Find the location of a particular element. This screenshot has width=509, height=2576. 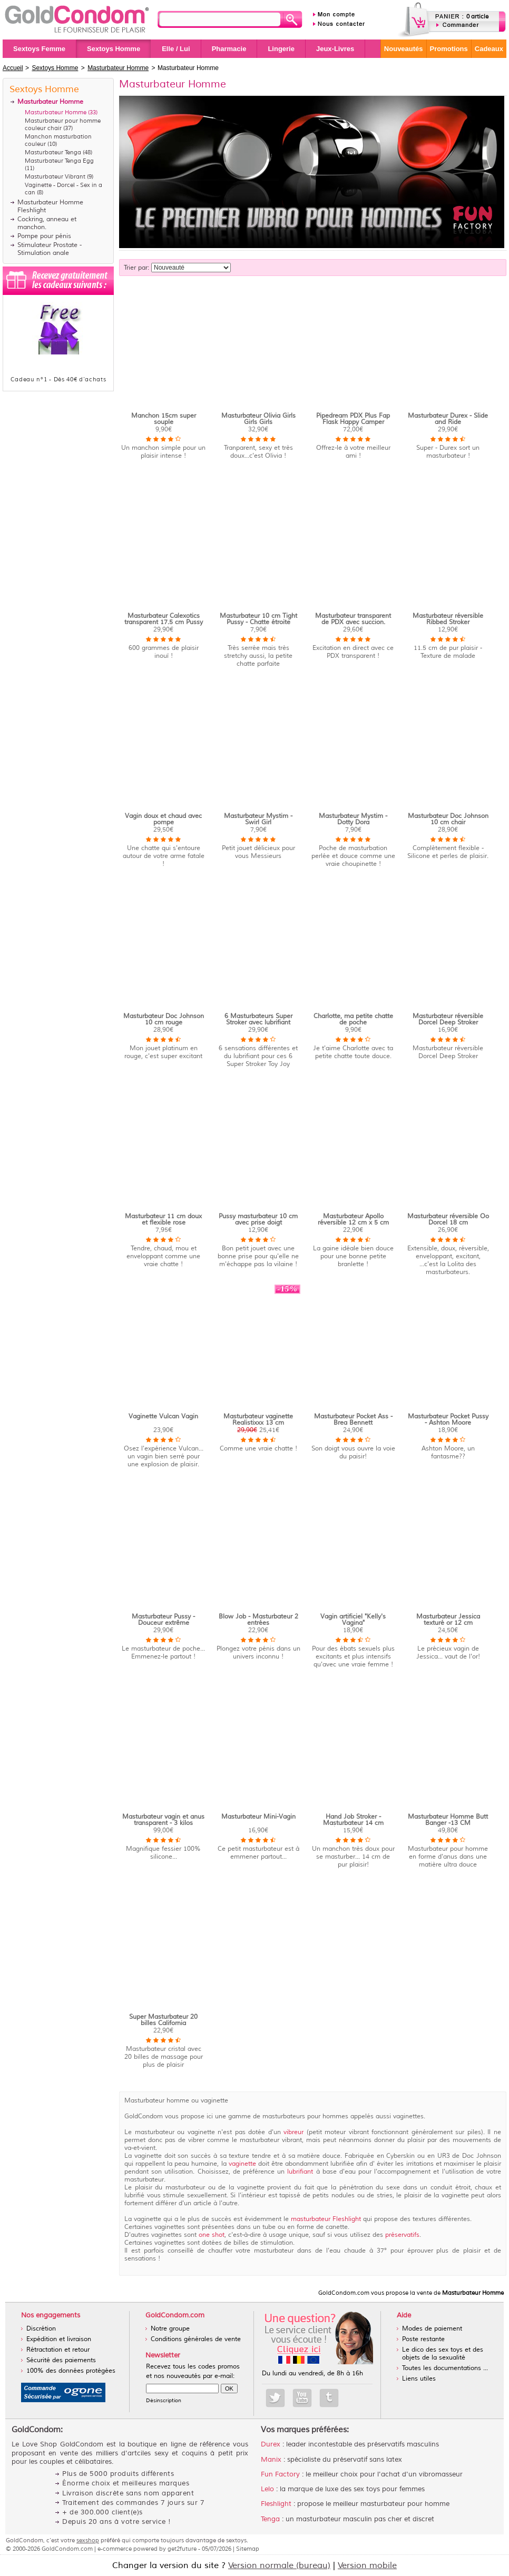

lubrifiant is located at coordinates (300, 2172).